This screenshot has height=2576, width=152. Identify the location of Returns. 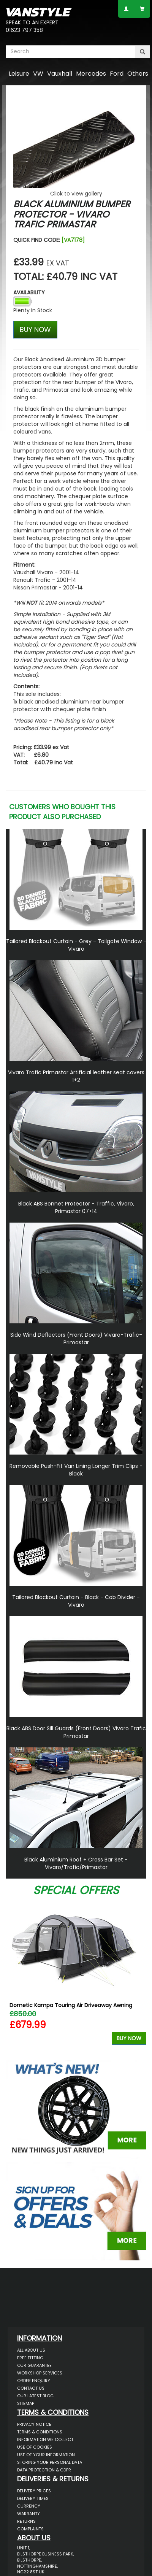
(26, 2521).